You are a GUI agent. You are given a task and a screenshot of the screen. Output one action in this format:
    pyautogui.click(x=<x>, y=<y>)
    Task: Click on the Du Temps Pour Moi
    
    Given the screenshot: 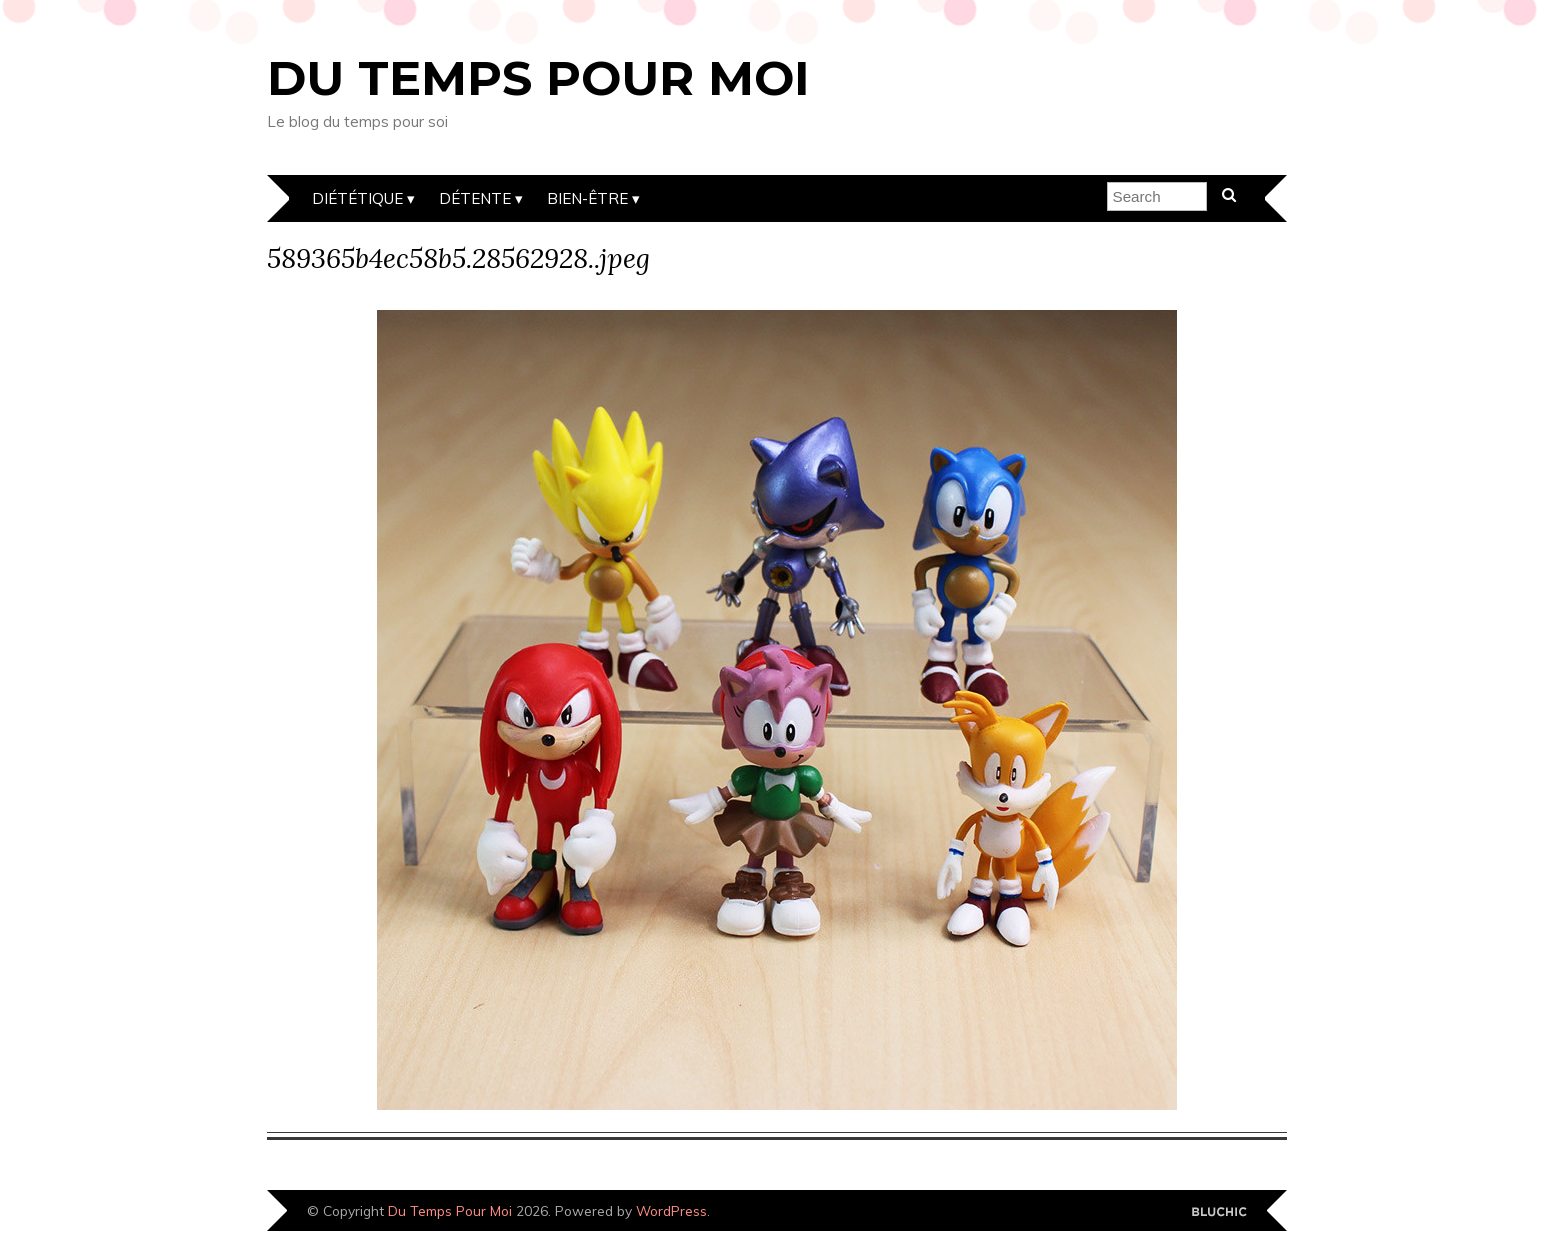 What is the action you would take?
    pyautogui.click(x=538, y=78)
    